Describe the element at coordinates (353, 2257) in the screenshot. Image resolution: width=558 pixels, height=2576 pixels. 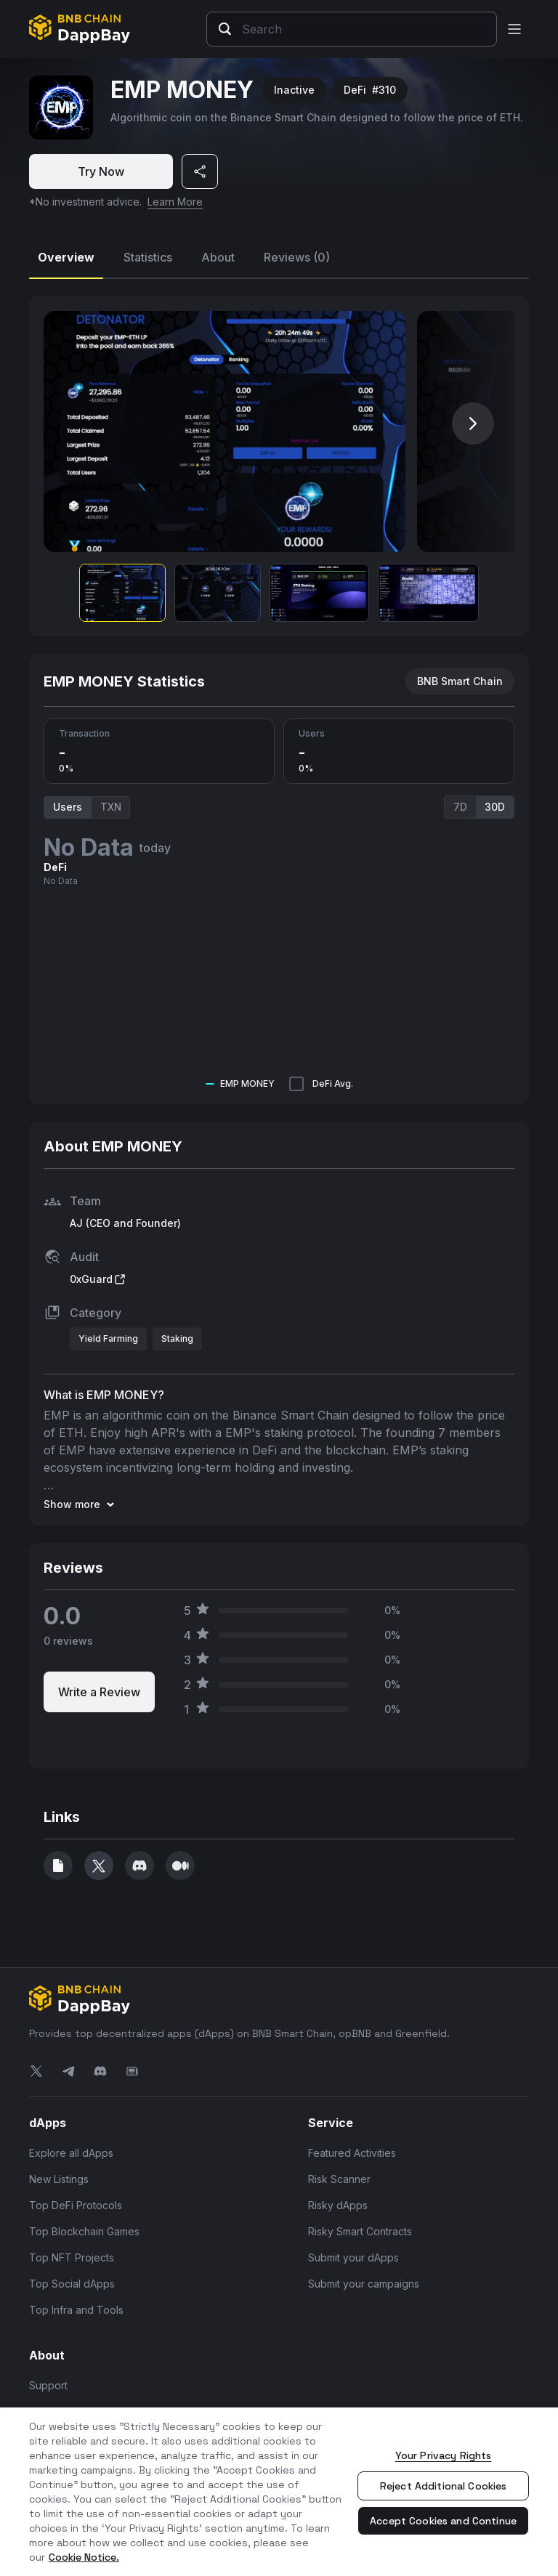
I see `Submit your dApps` at that location.